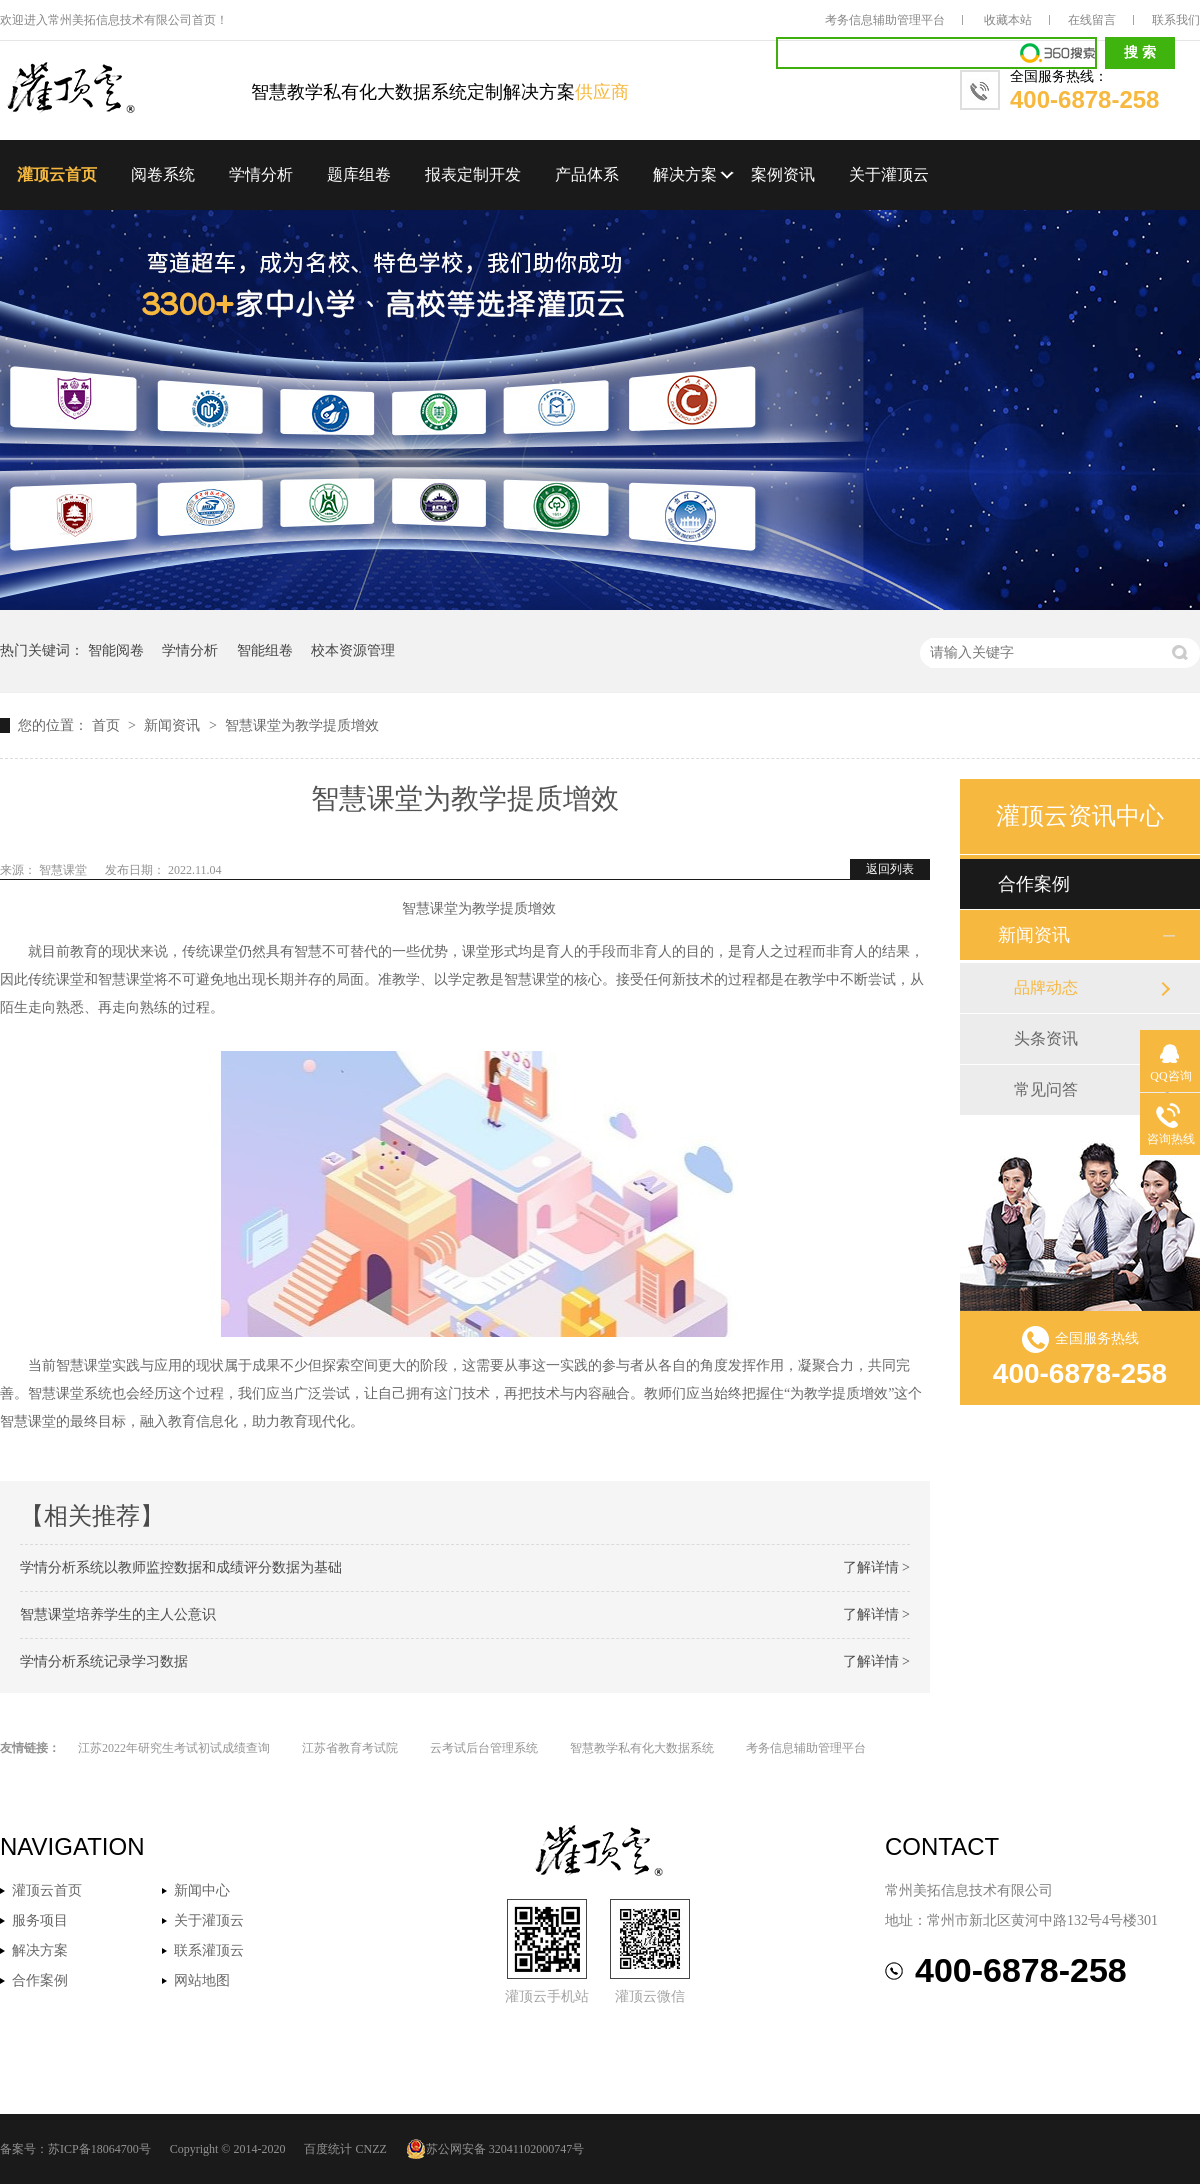  What do you see at coordinates (1034, 884) in the screenshot?
I see `合作案例` at bounding box center [1034, 884].